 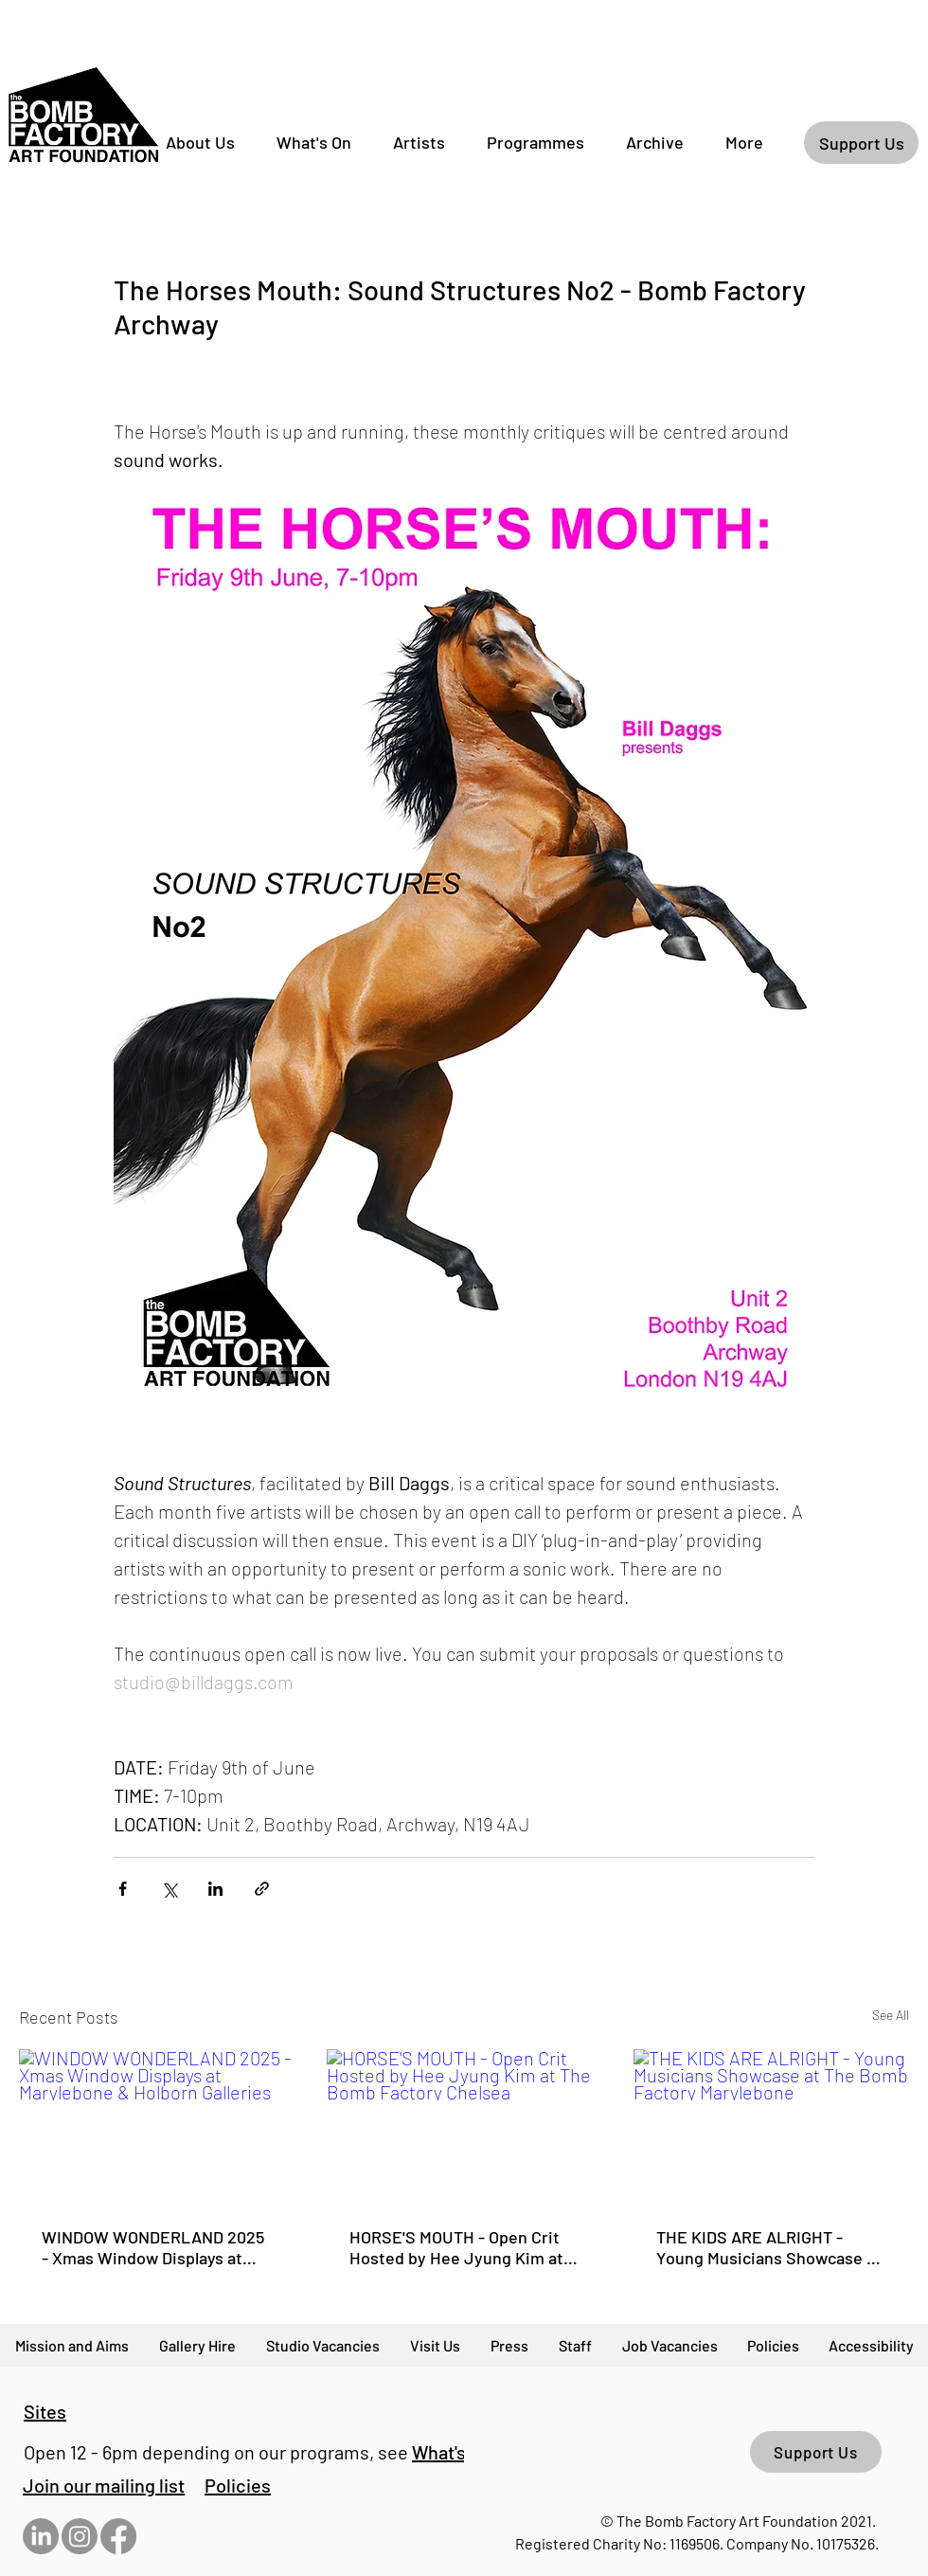 I want to click on [Share via X (Twitter)], so click(x=169, y=1889).